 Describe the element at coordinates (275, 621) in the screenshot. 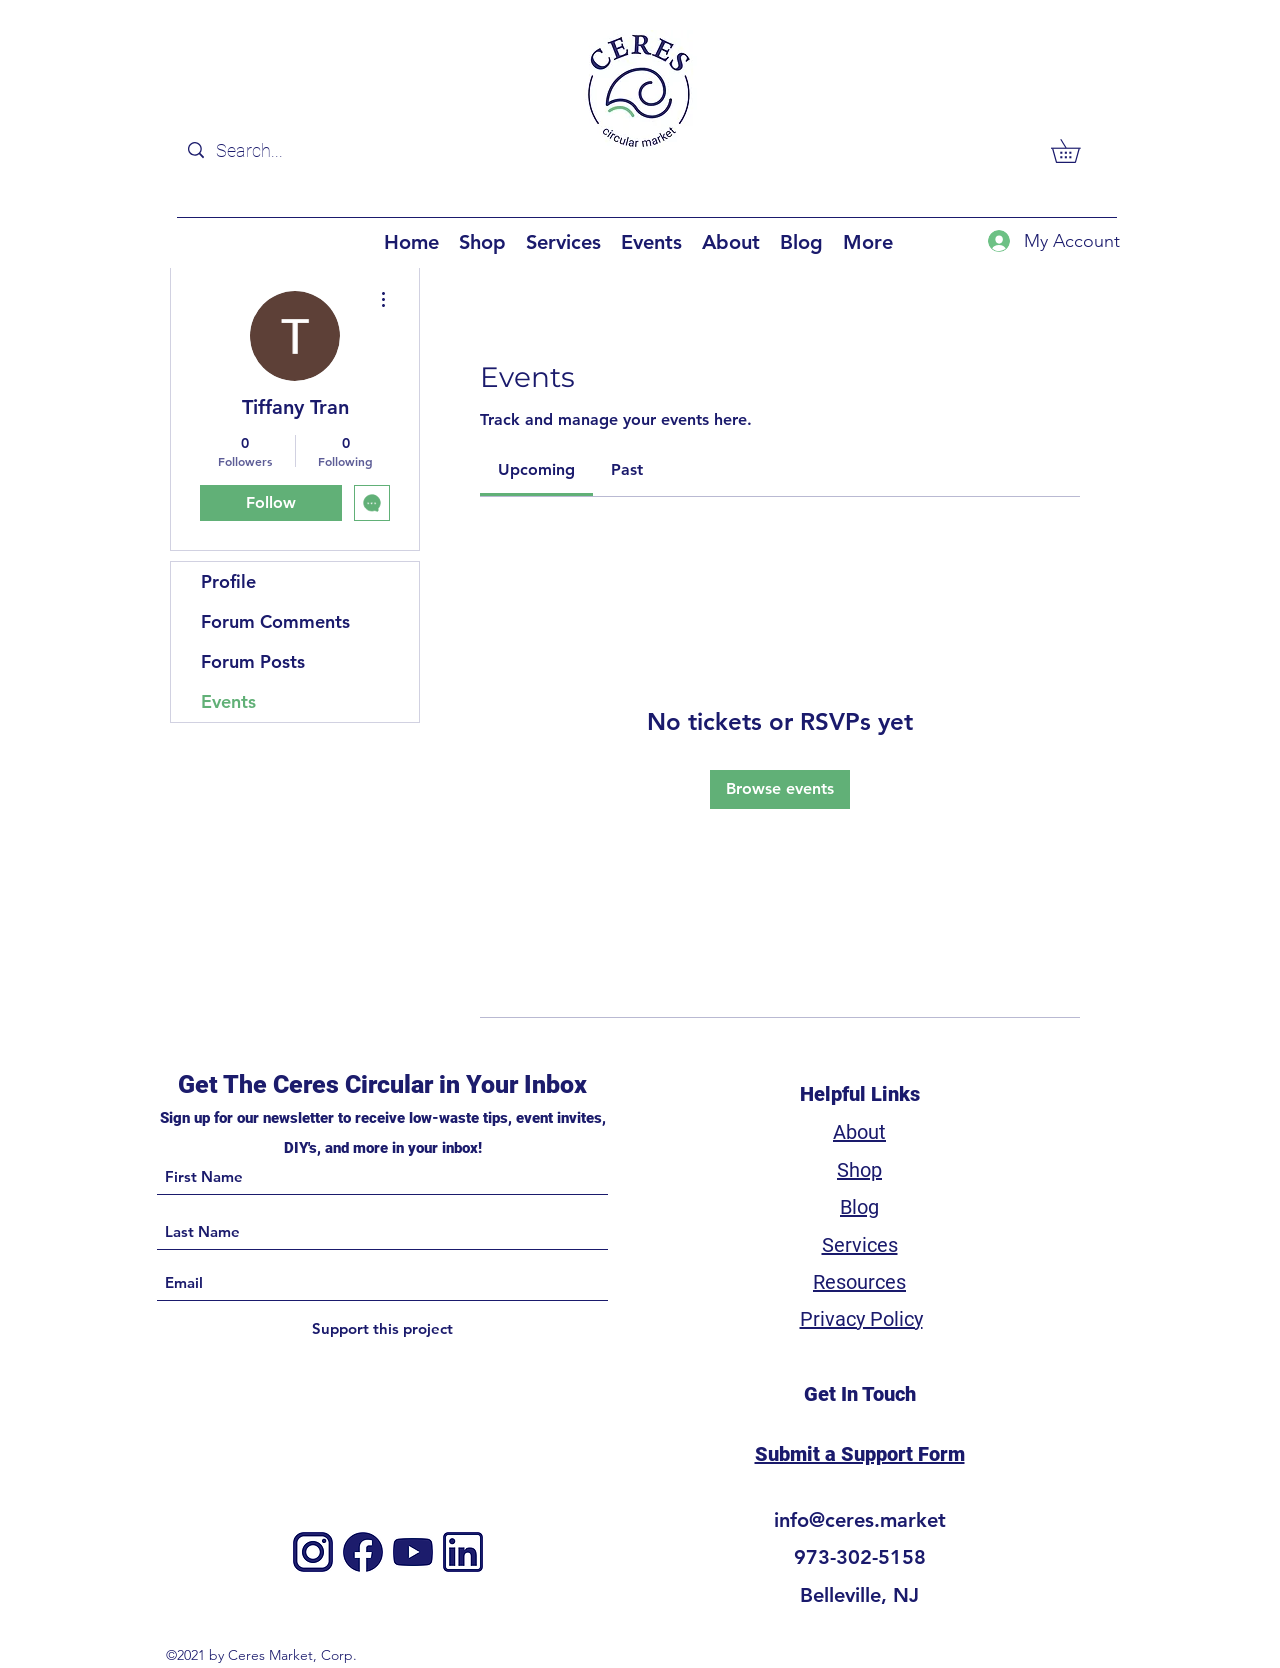

I see `Forum Comments` at that location.